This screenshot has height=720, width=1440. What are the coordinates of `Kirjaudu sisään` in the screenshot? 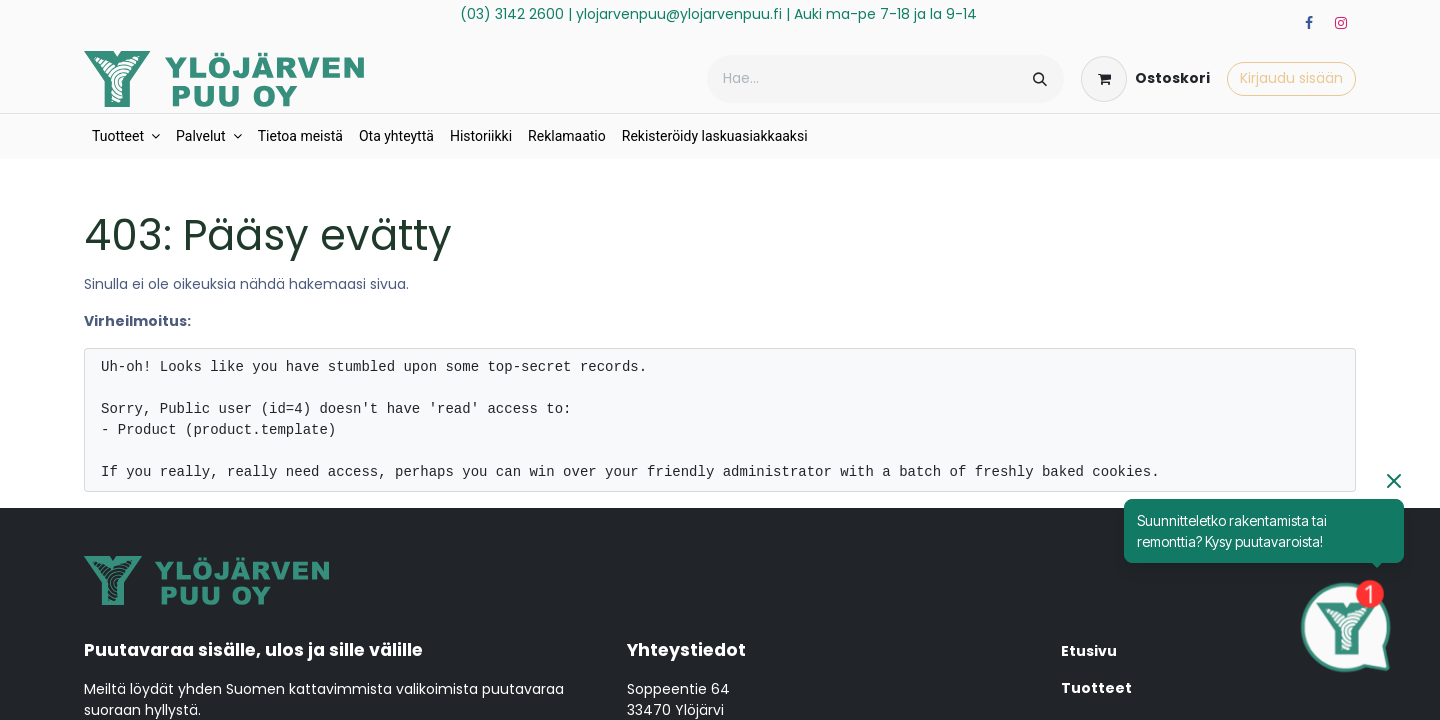 It's located at (1291, 78).